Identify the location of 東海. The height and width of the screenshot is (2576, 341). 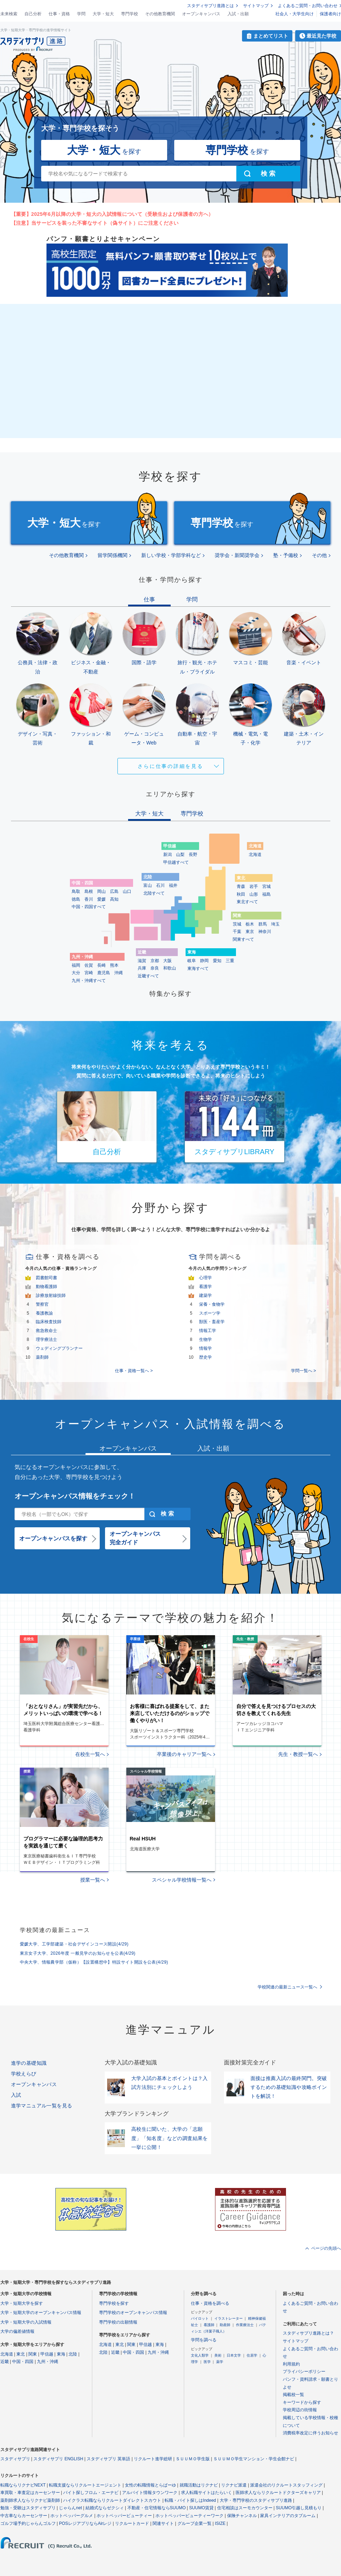
(61, 2354).